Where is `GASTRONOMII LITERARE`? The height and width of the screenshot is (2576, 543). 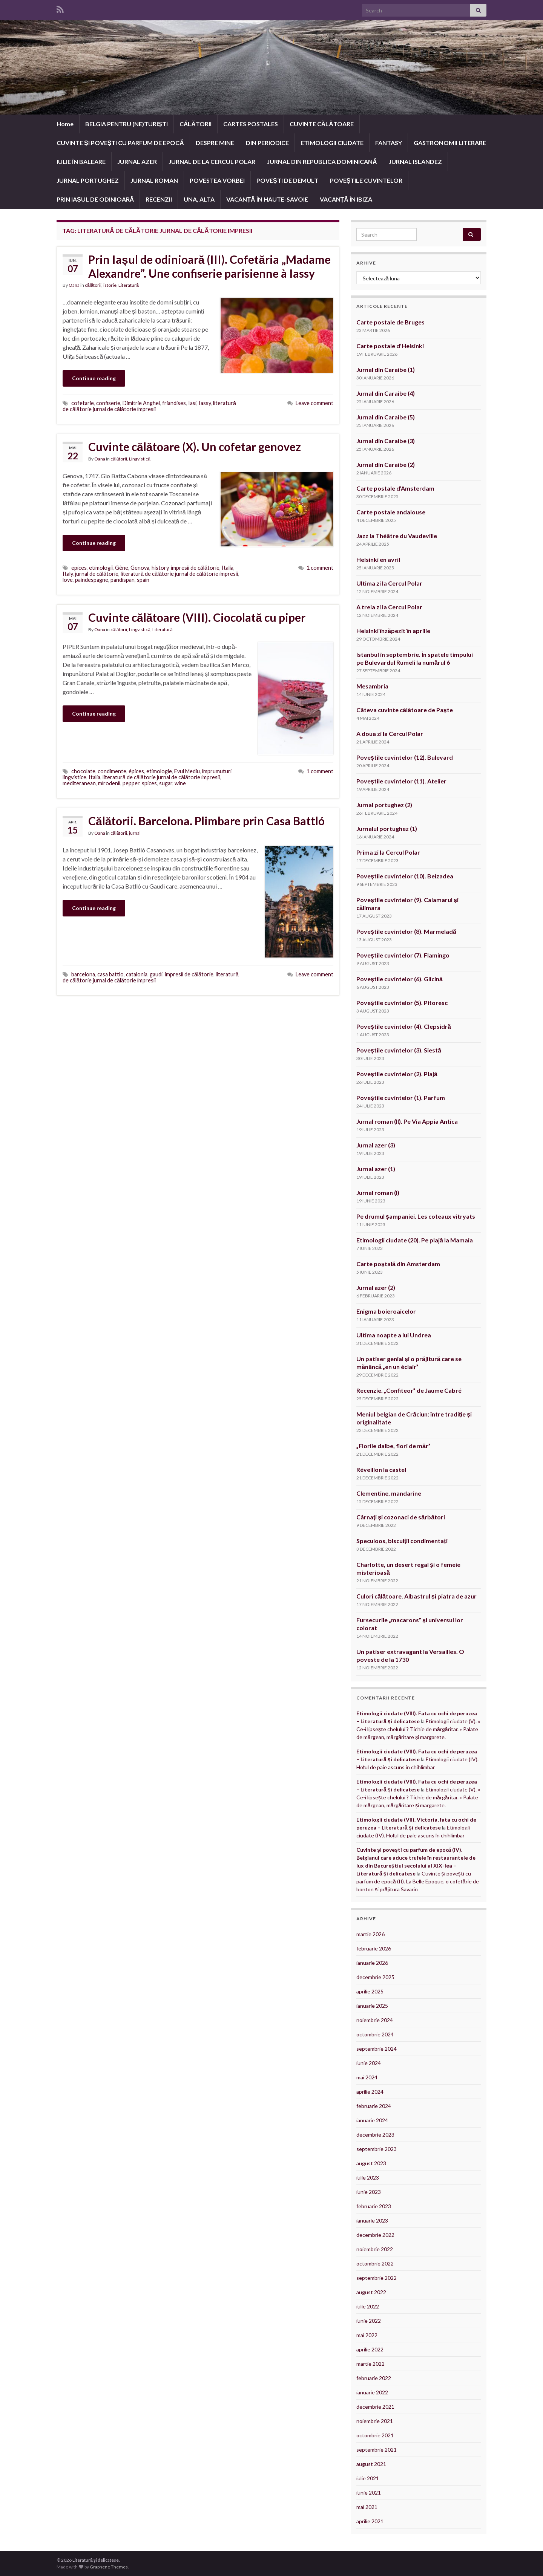 GASTRONOMII LITERARE is located at coordinates (450, 142).